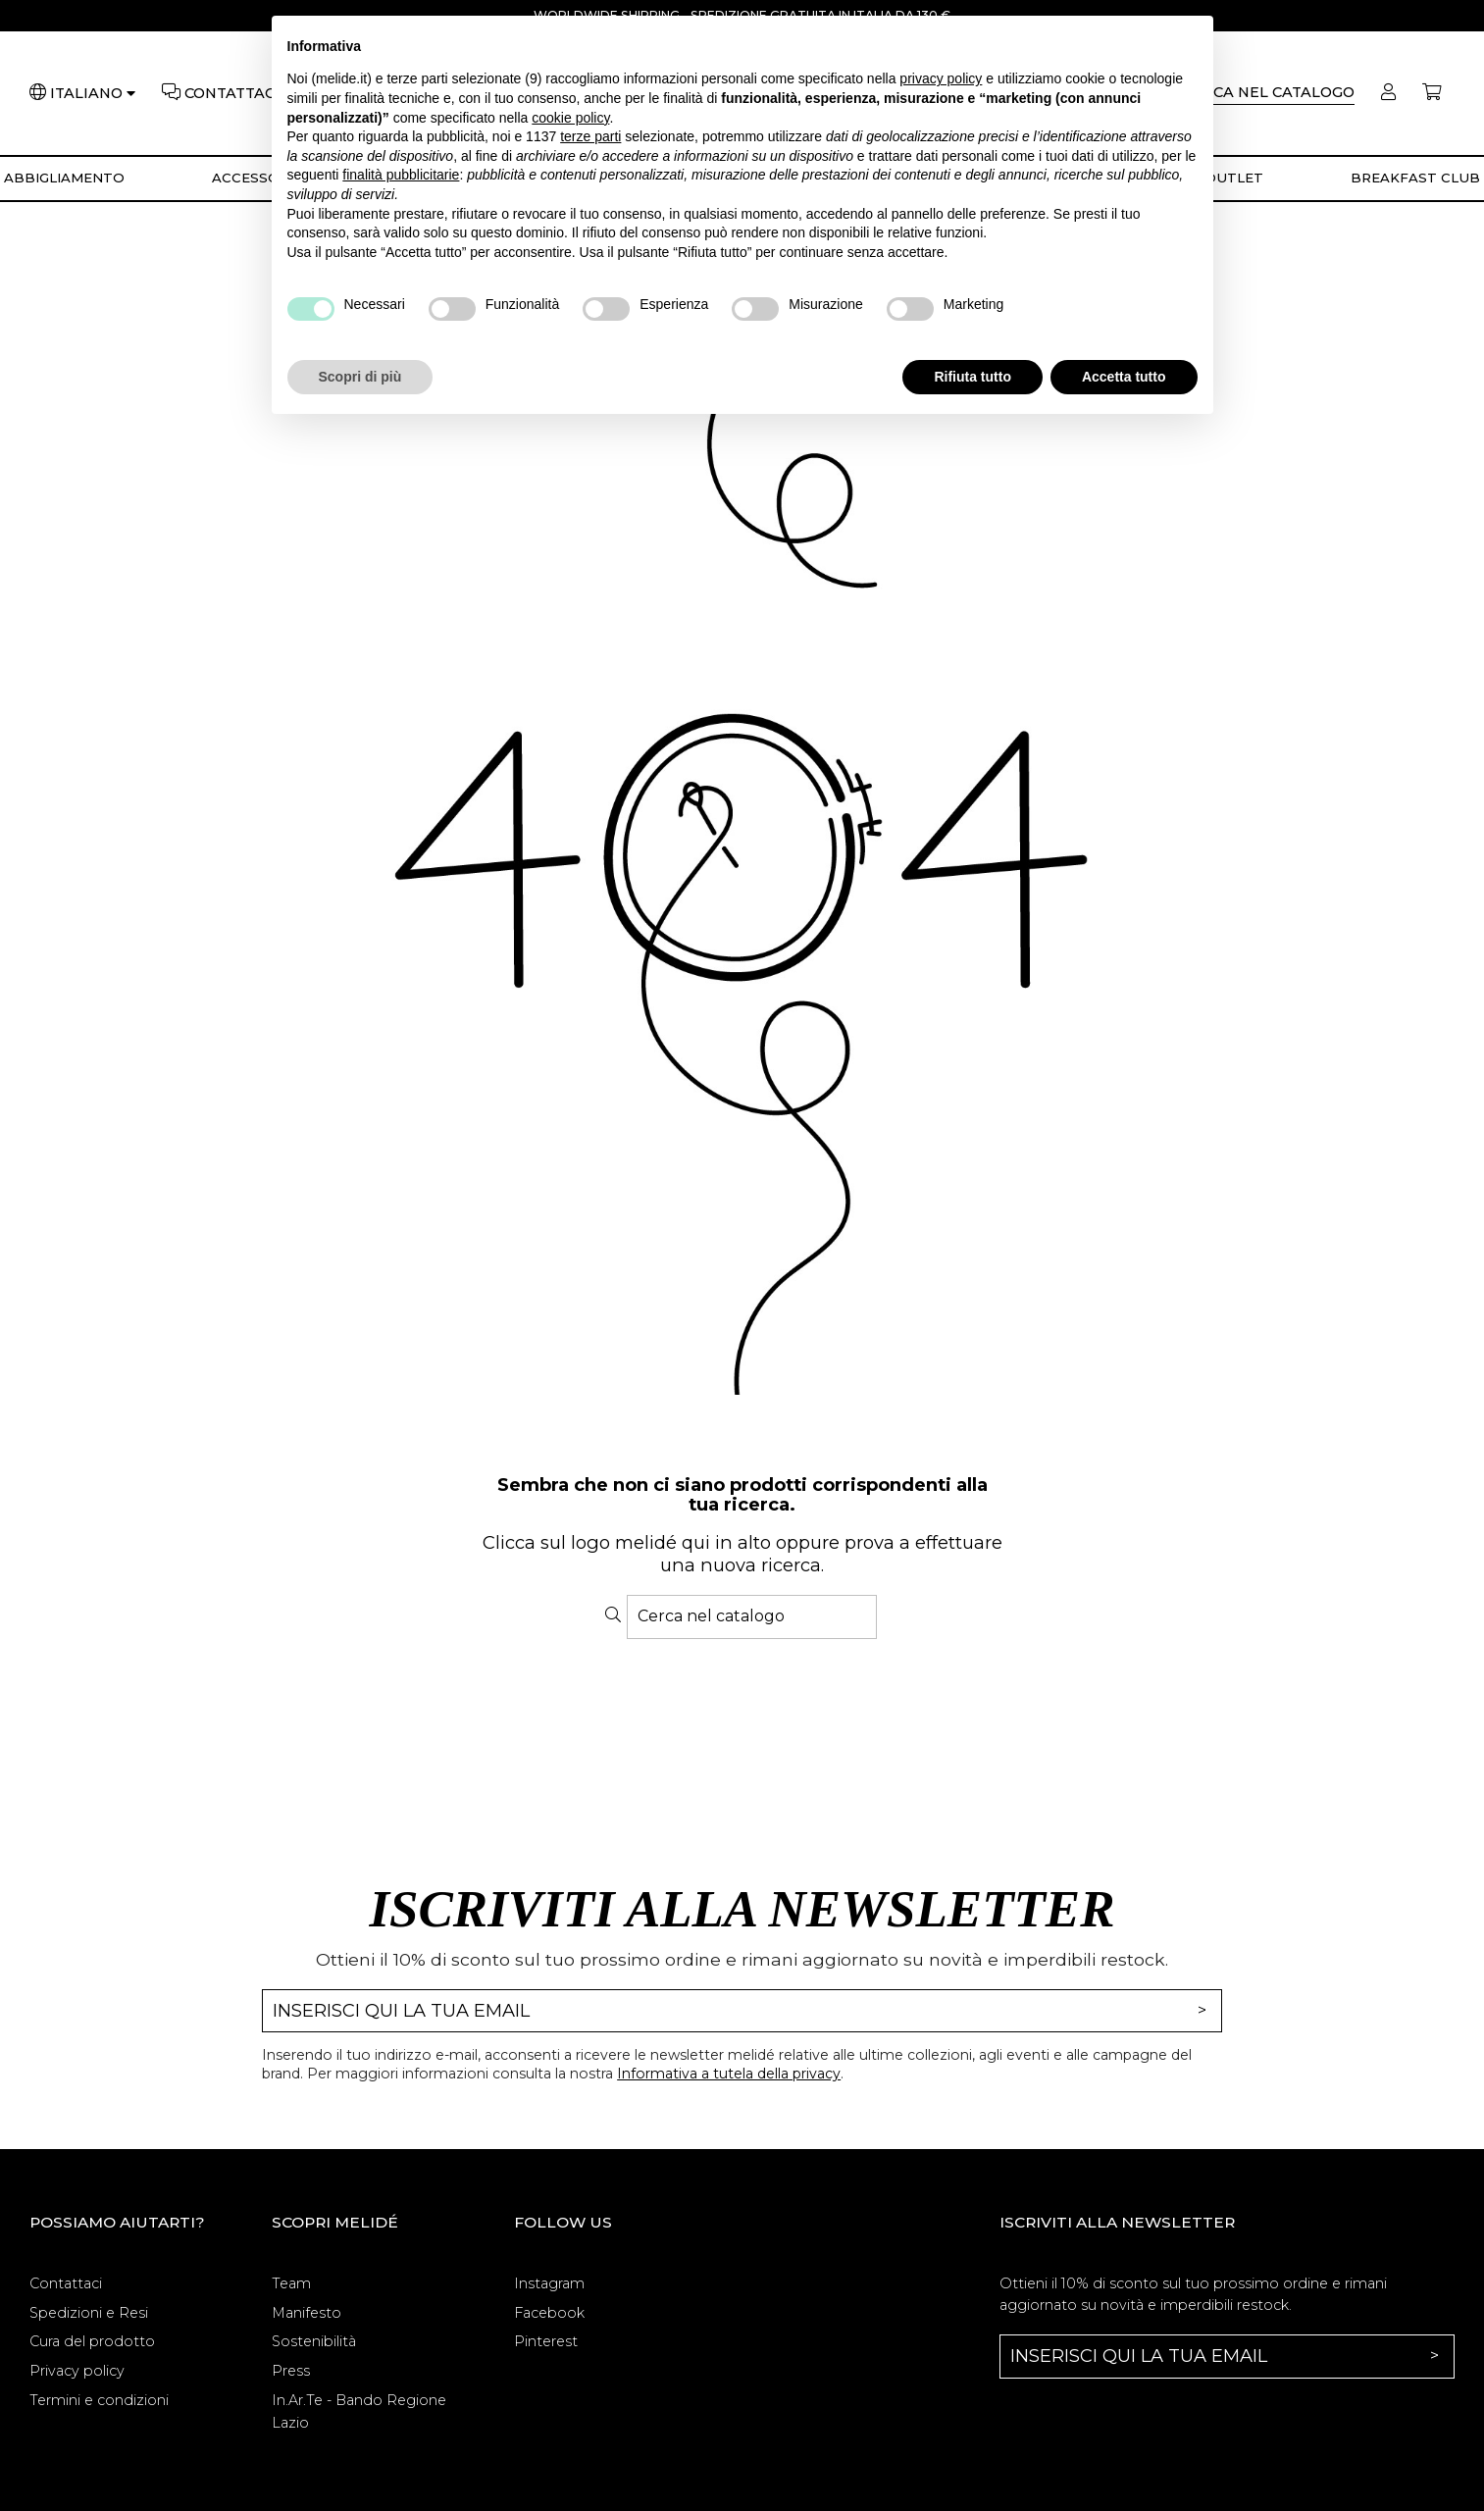 The image size is (1484, 2511). Describe the element at coordinates (1269, 94) in the screenshot. I see `[Cerca]` at that location.